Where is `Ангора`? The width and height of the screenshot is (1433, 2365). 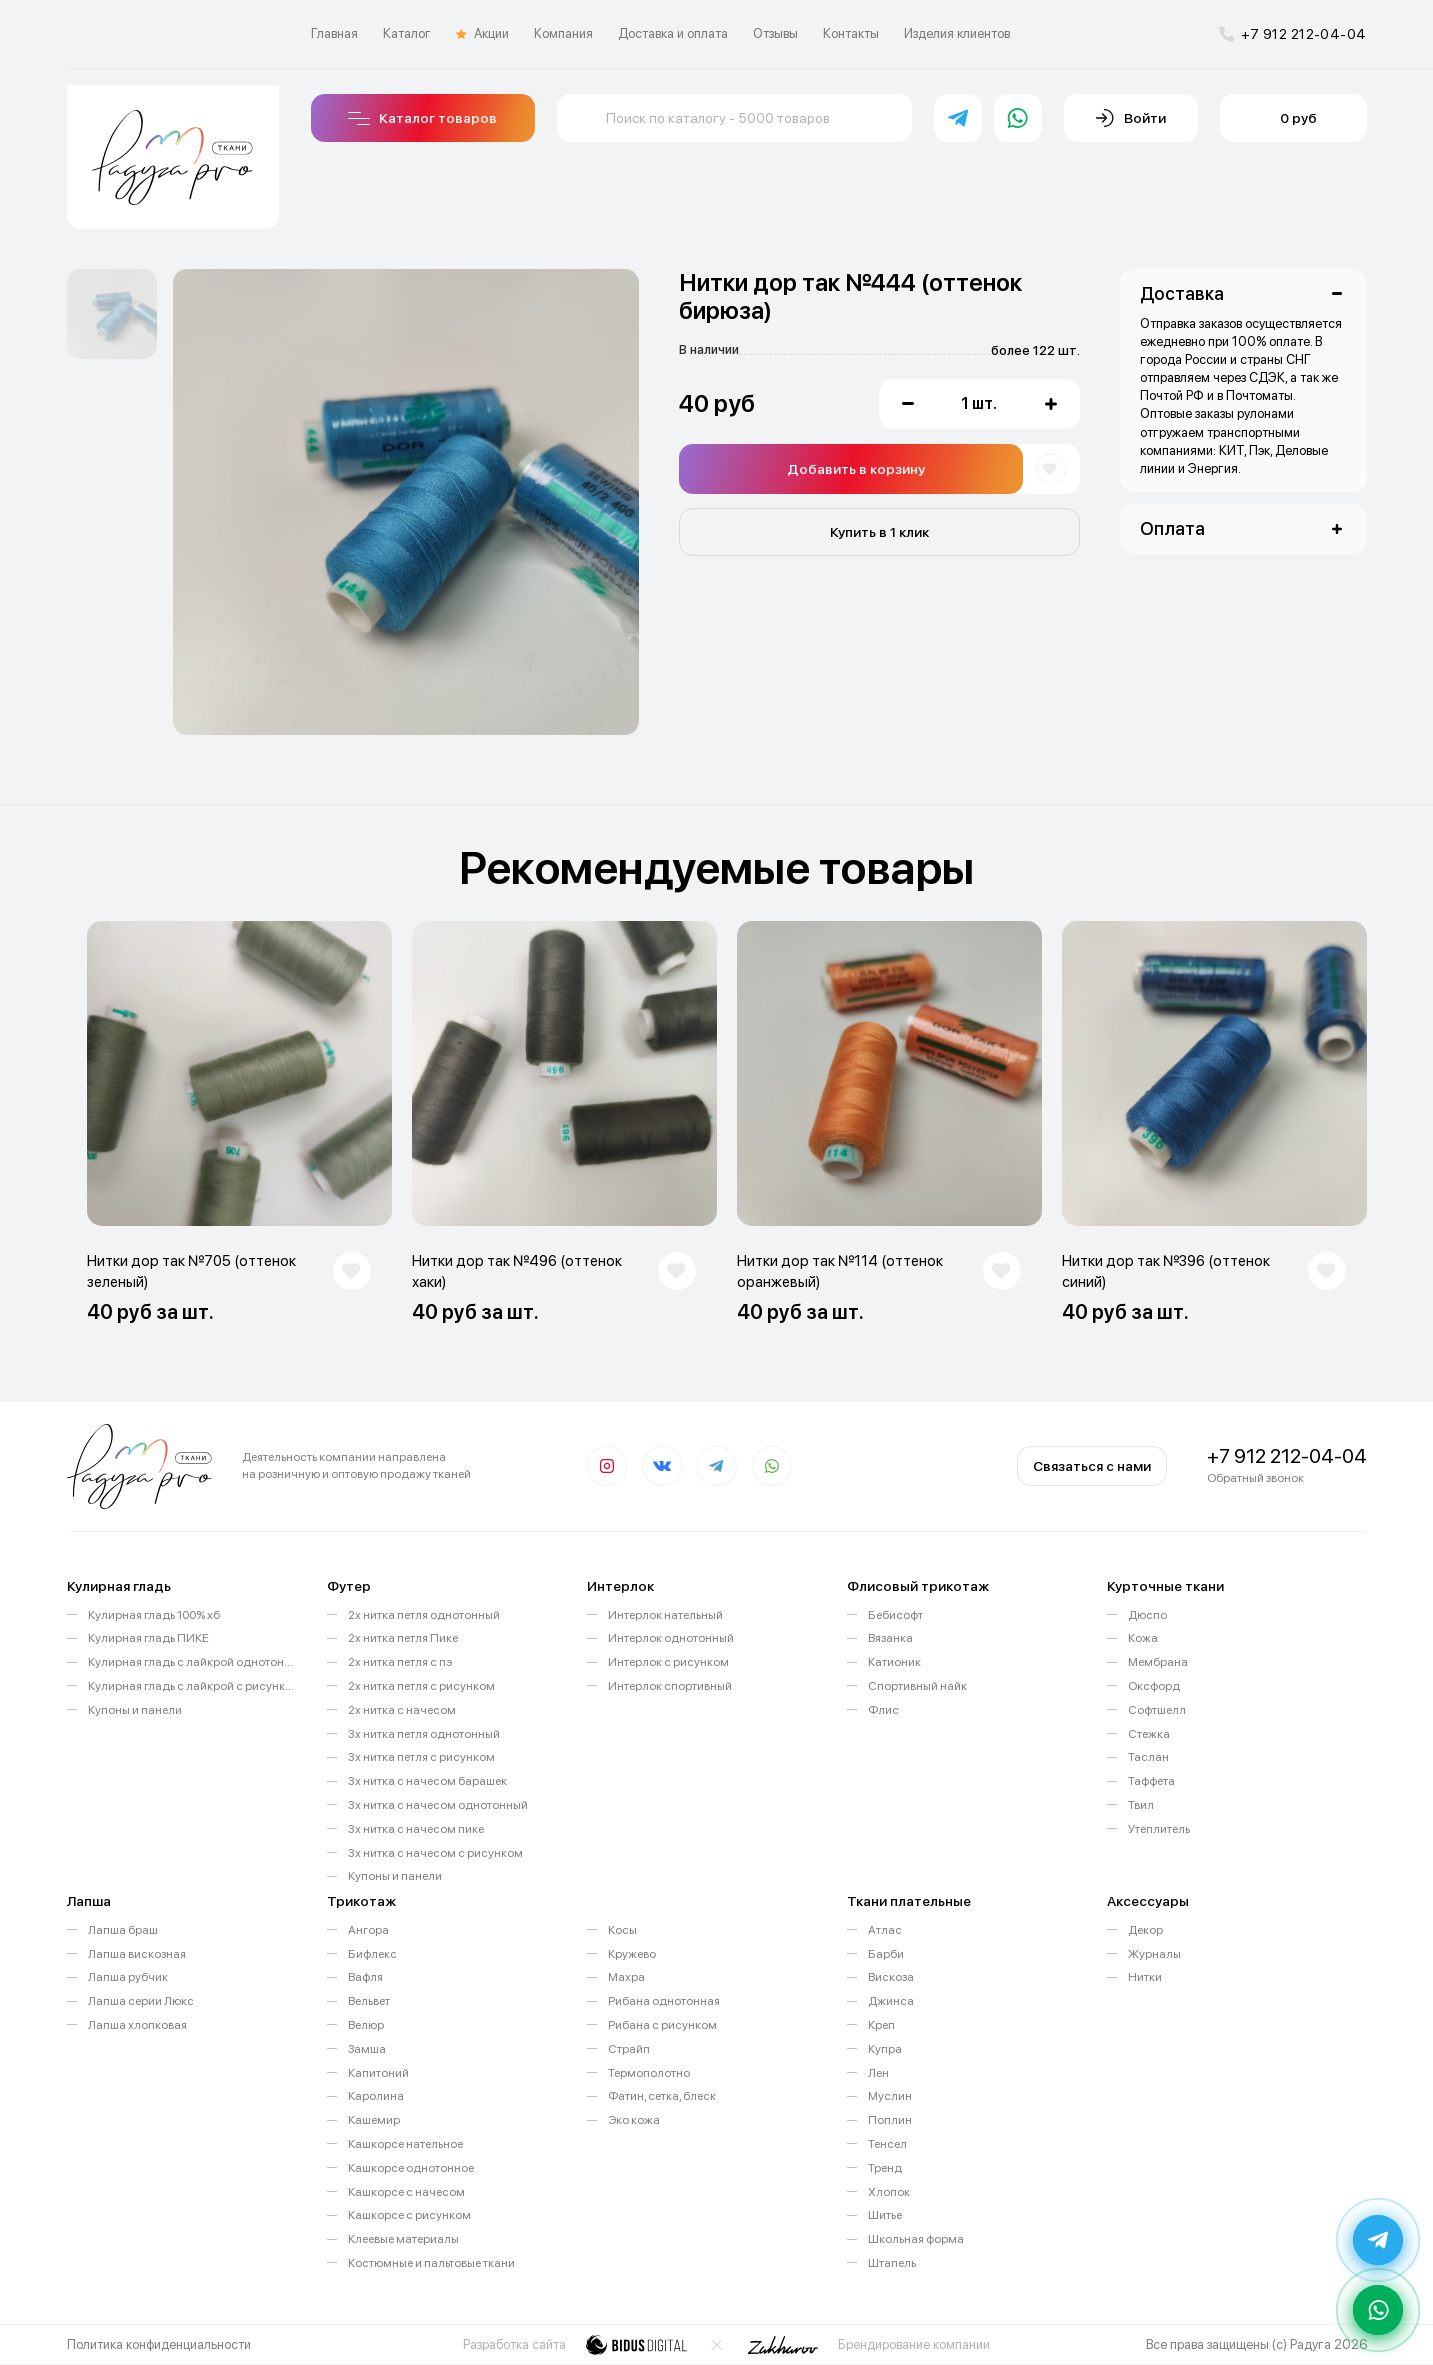 Ангора is located at coordinates (368, 1930).